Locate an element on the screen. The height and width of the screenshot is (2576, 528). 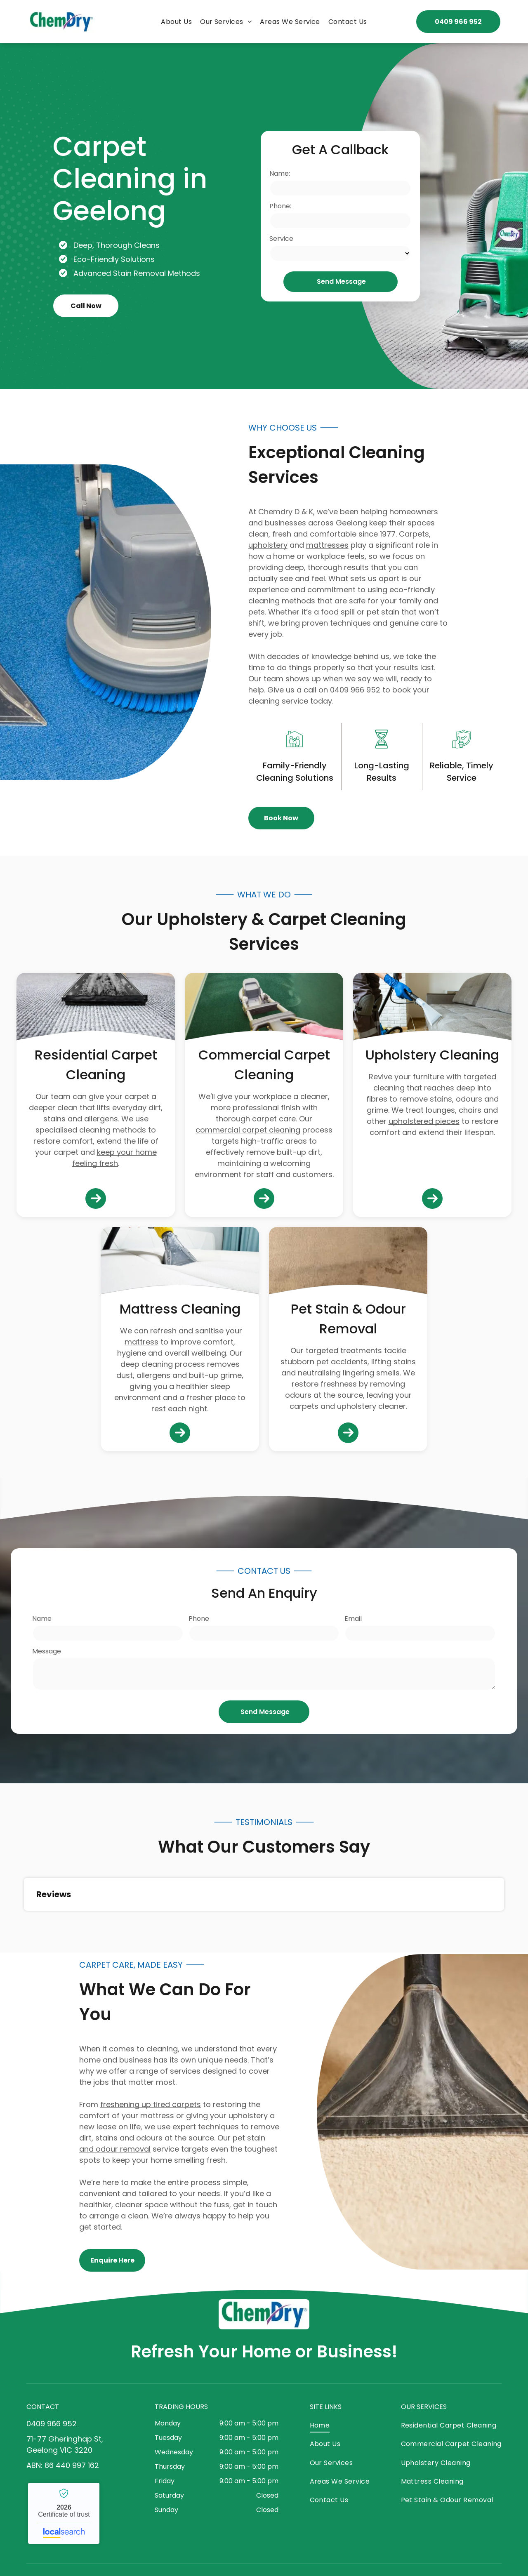
Message is located at coordinates (46, 1651).